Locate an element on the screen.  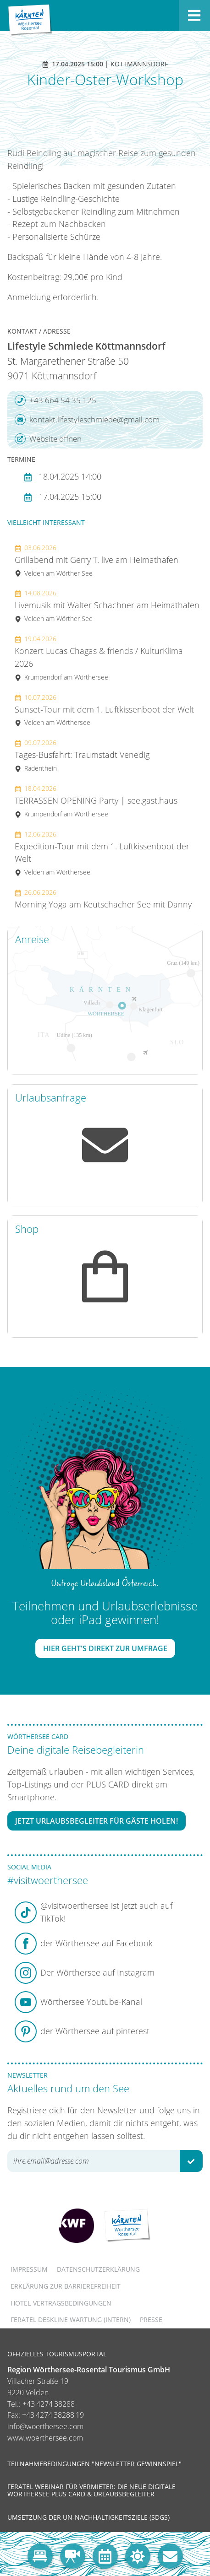
Tages-Busfahrt: Traumstadt Venedig is located at coordinates (82, 755).